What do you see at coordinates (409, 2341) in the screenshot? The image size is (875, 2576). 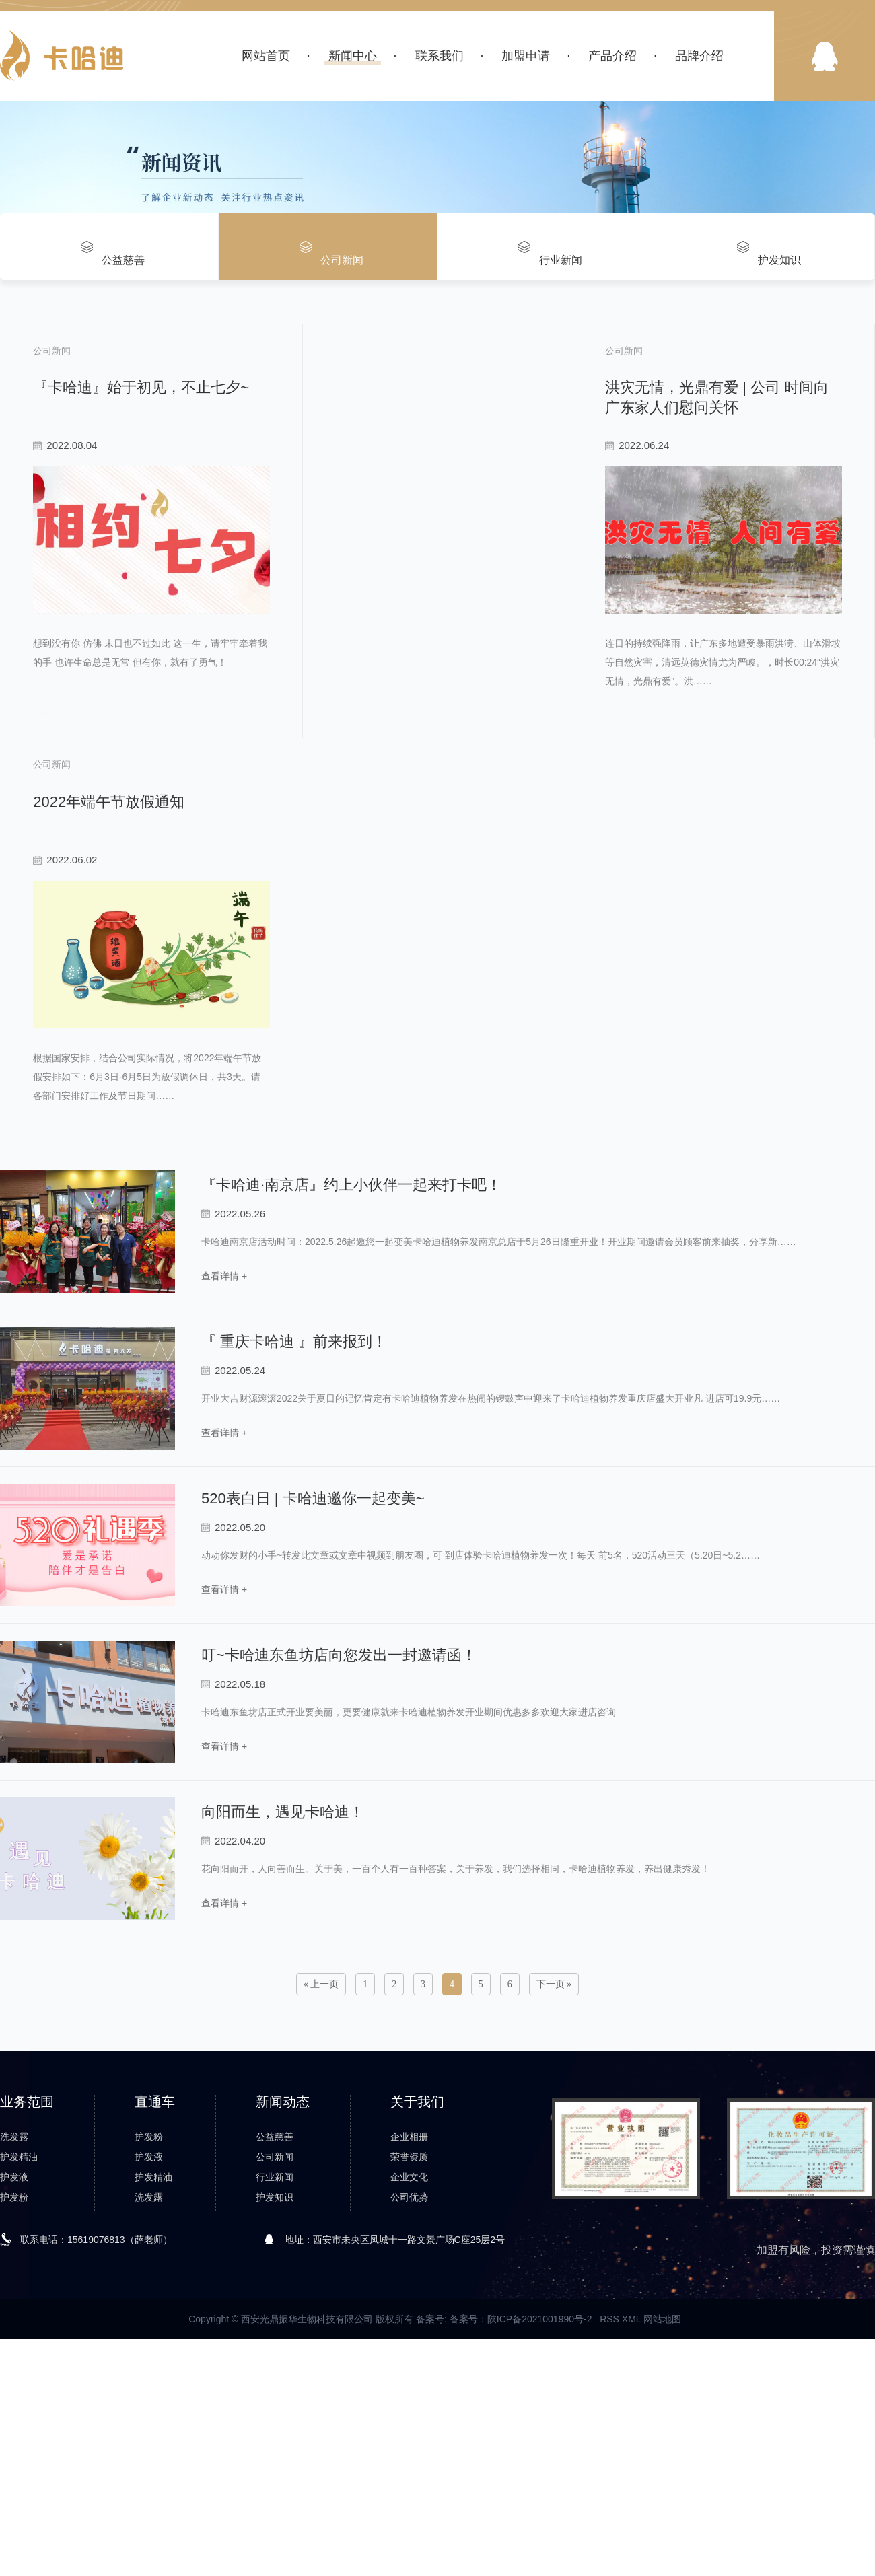 I see `公司优势` at bounding box center [409, 2341].